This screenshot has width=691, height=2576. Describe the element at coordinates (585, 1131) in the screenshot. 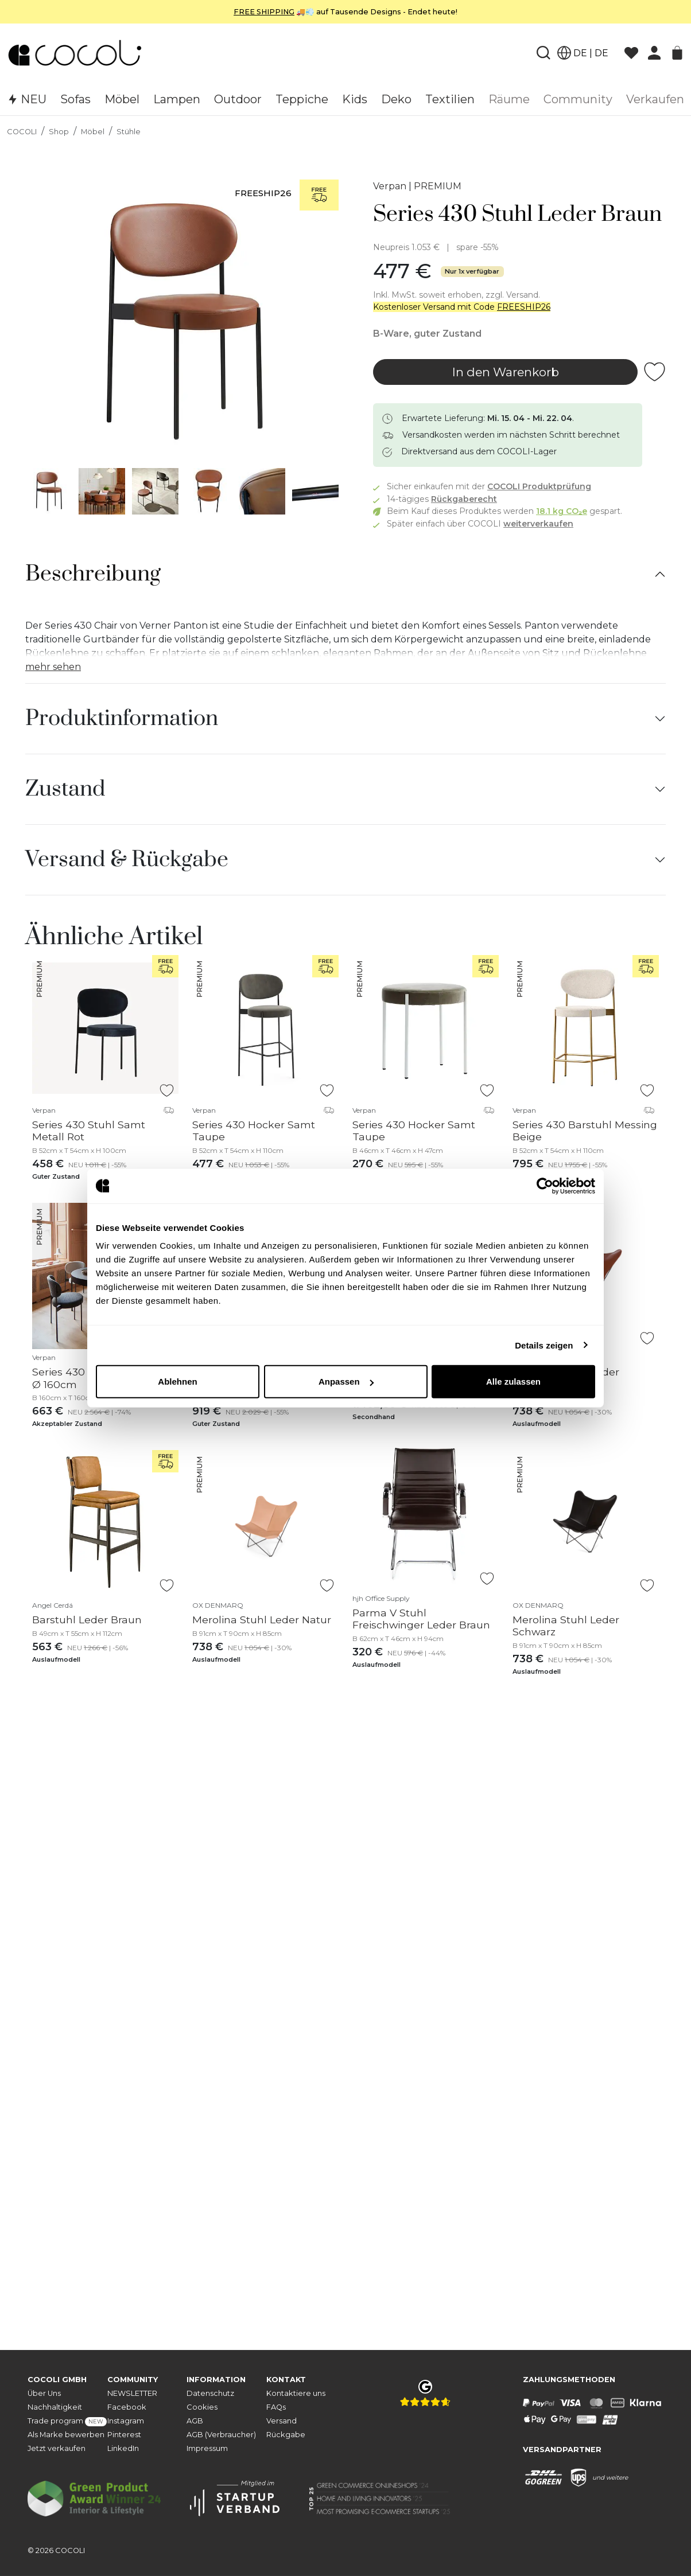

I see `Series 430 Barstuhl Messing Beige` at that location.